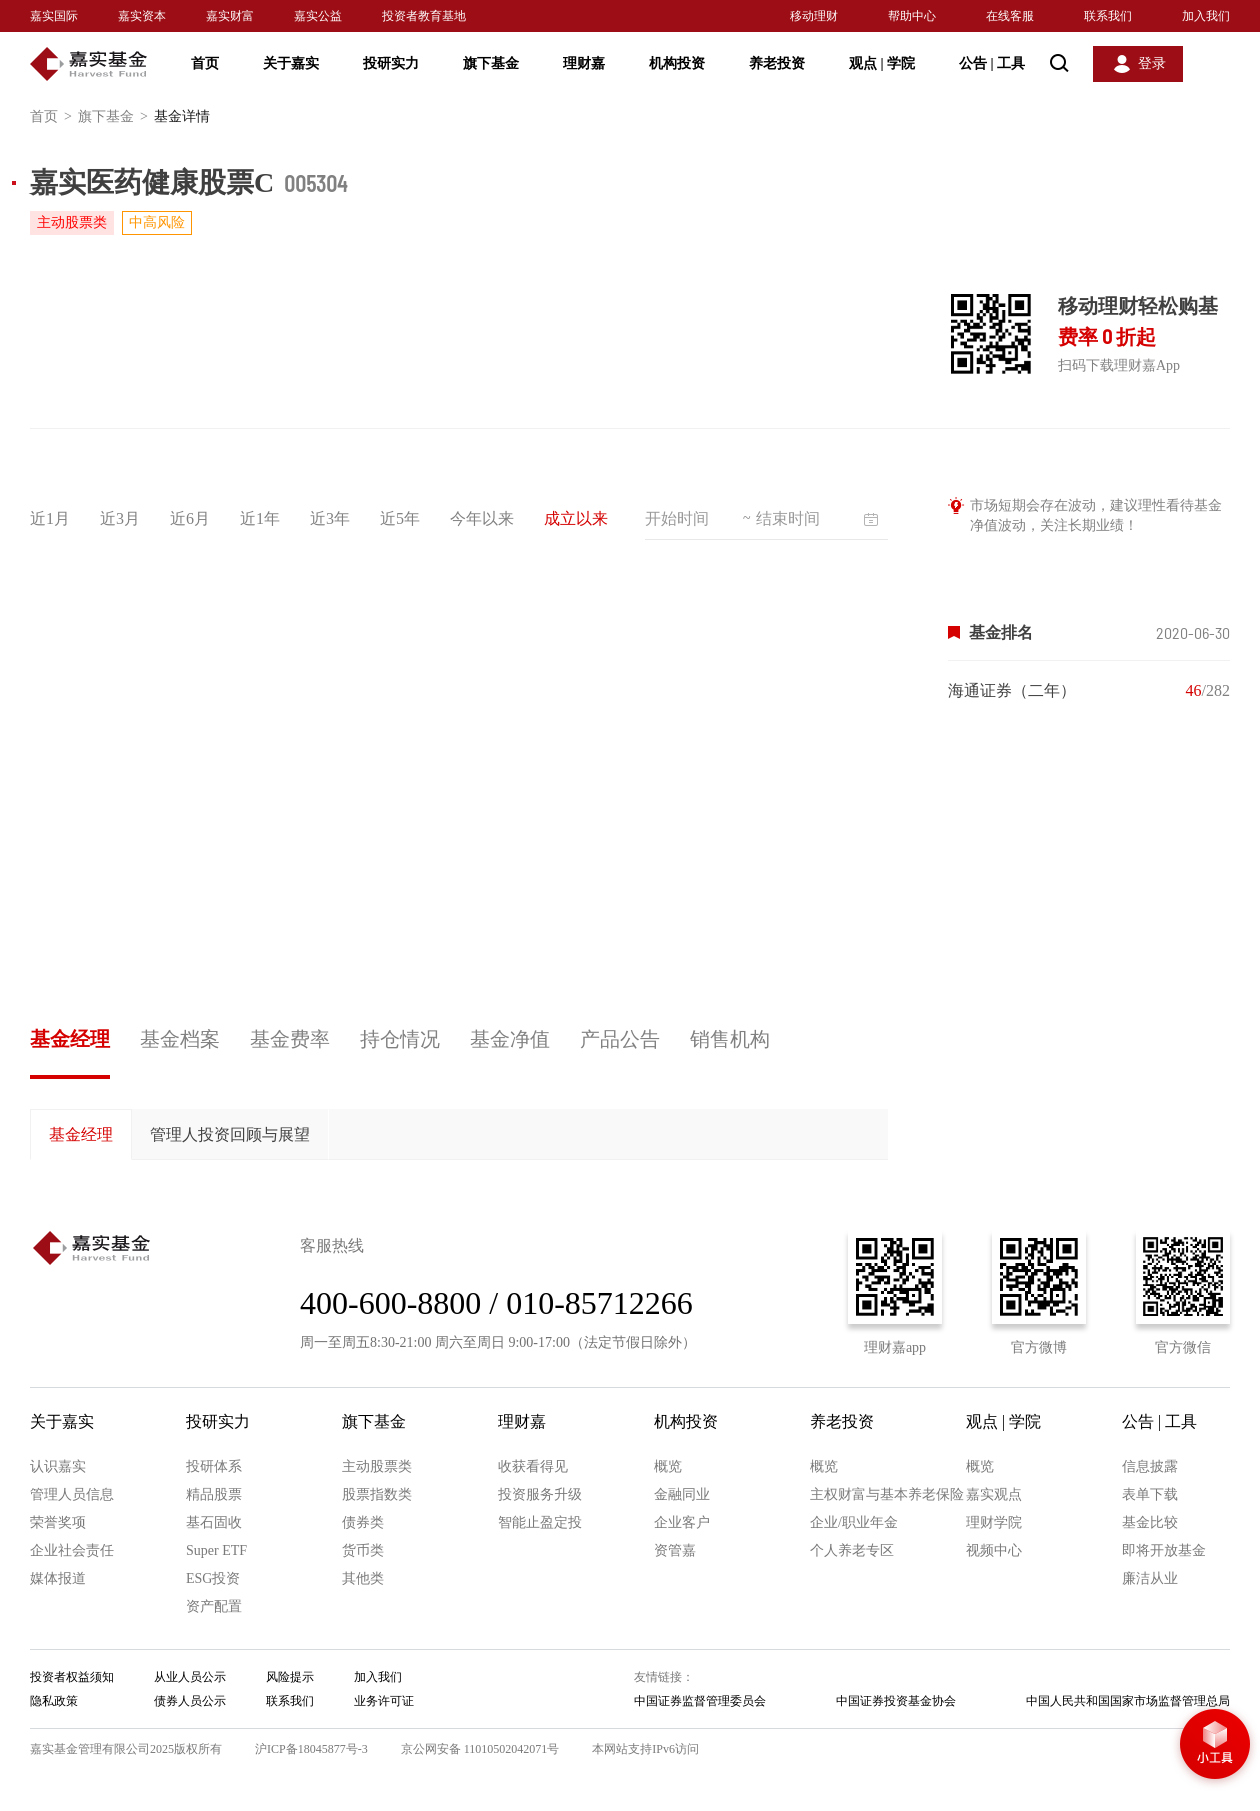  What do you see at coordinates (1150, 1578) in the screenshot?
I see `廉洁从业` at bounding box center [1150, 1578].